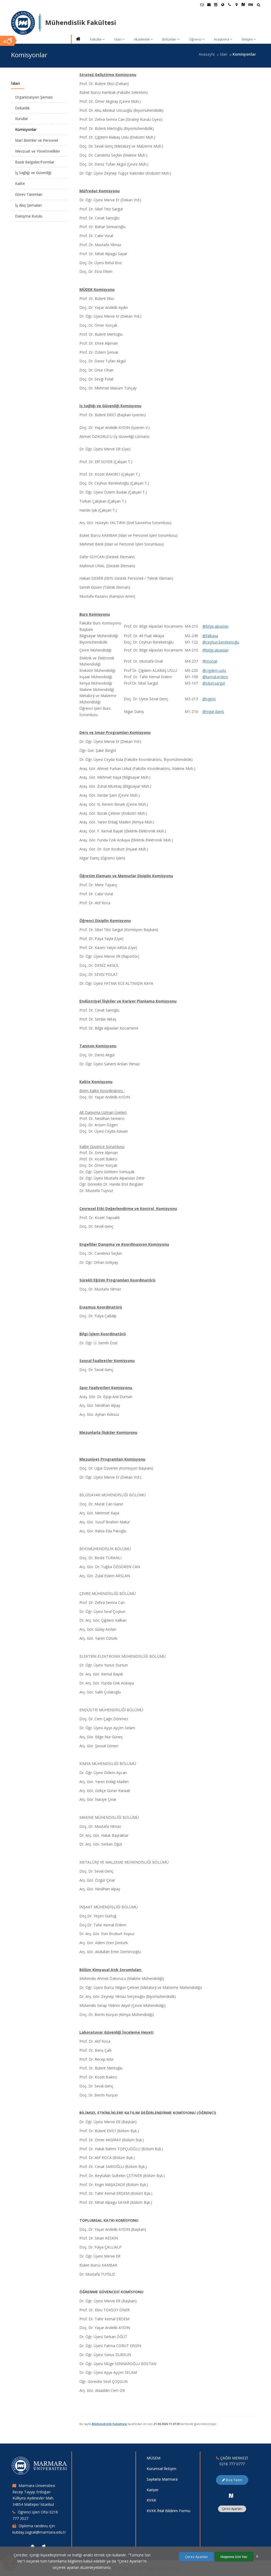 The width and height of the screenshot is (271, 2576). Describe the element at coordinates (153, 2489) in the screenshot. I see `Kariyer` at that location.